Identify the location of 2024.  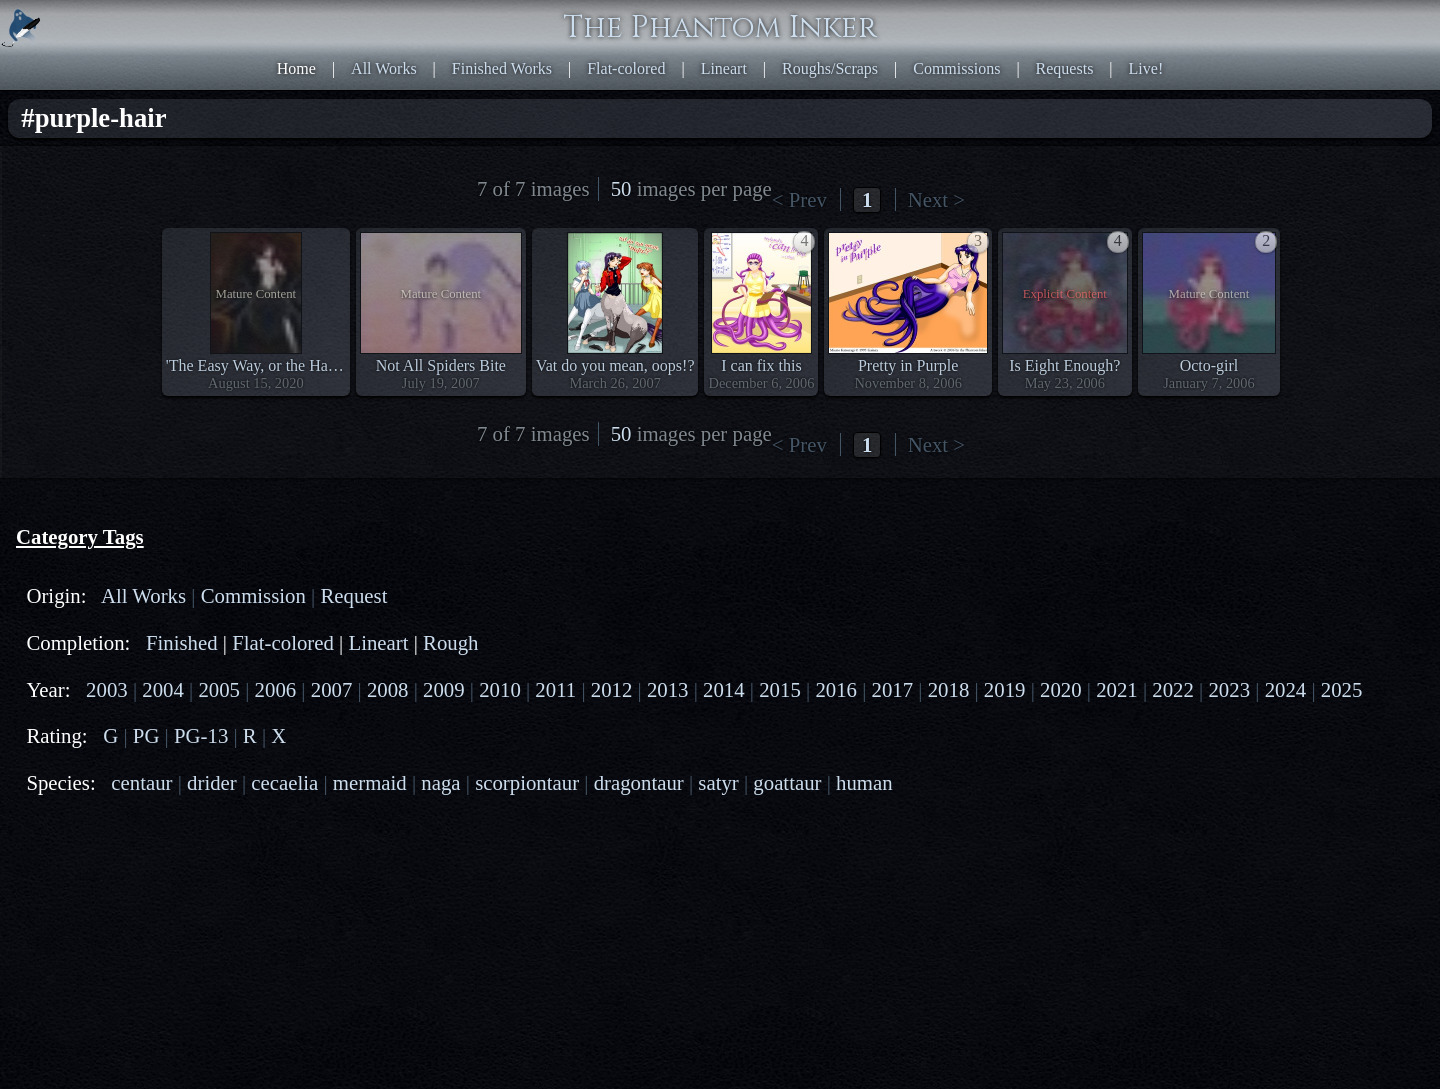
(1286, 689).